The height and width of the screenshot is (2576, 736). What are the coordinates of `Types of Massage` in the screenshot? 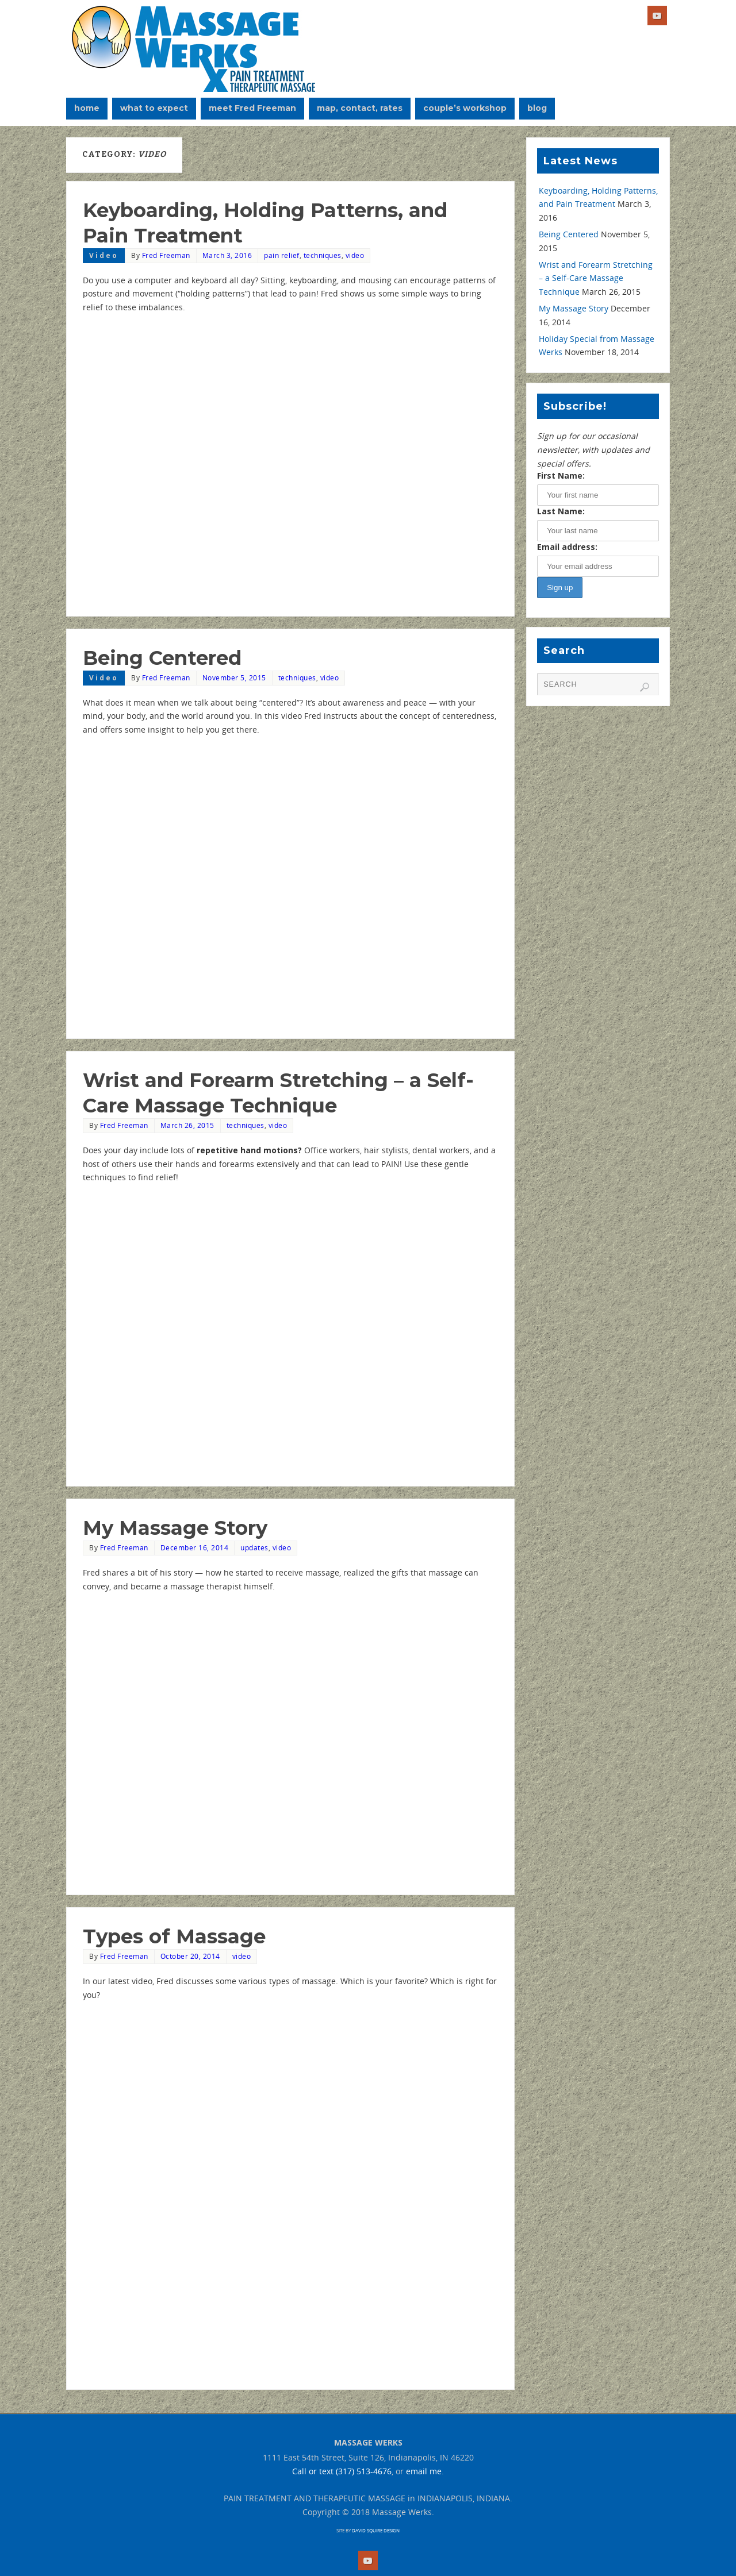 It's located at (174, 1936).